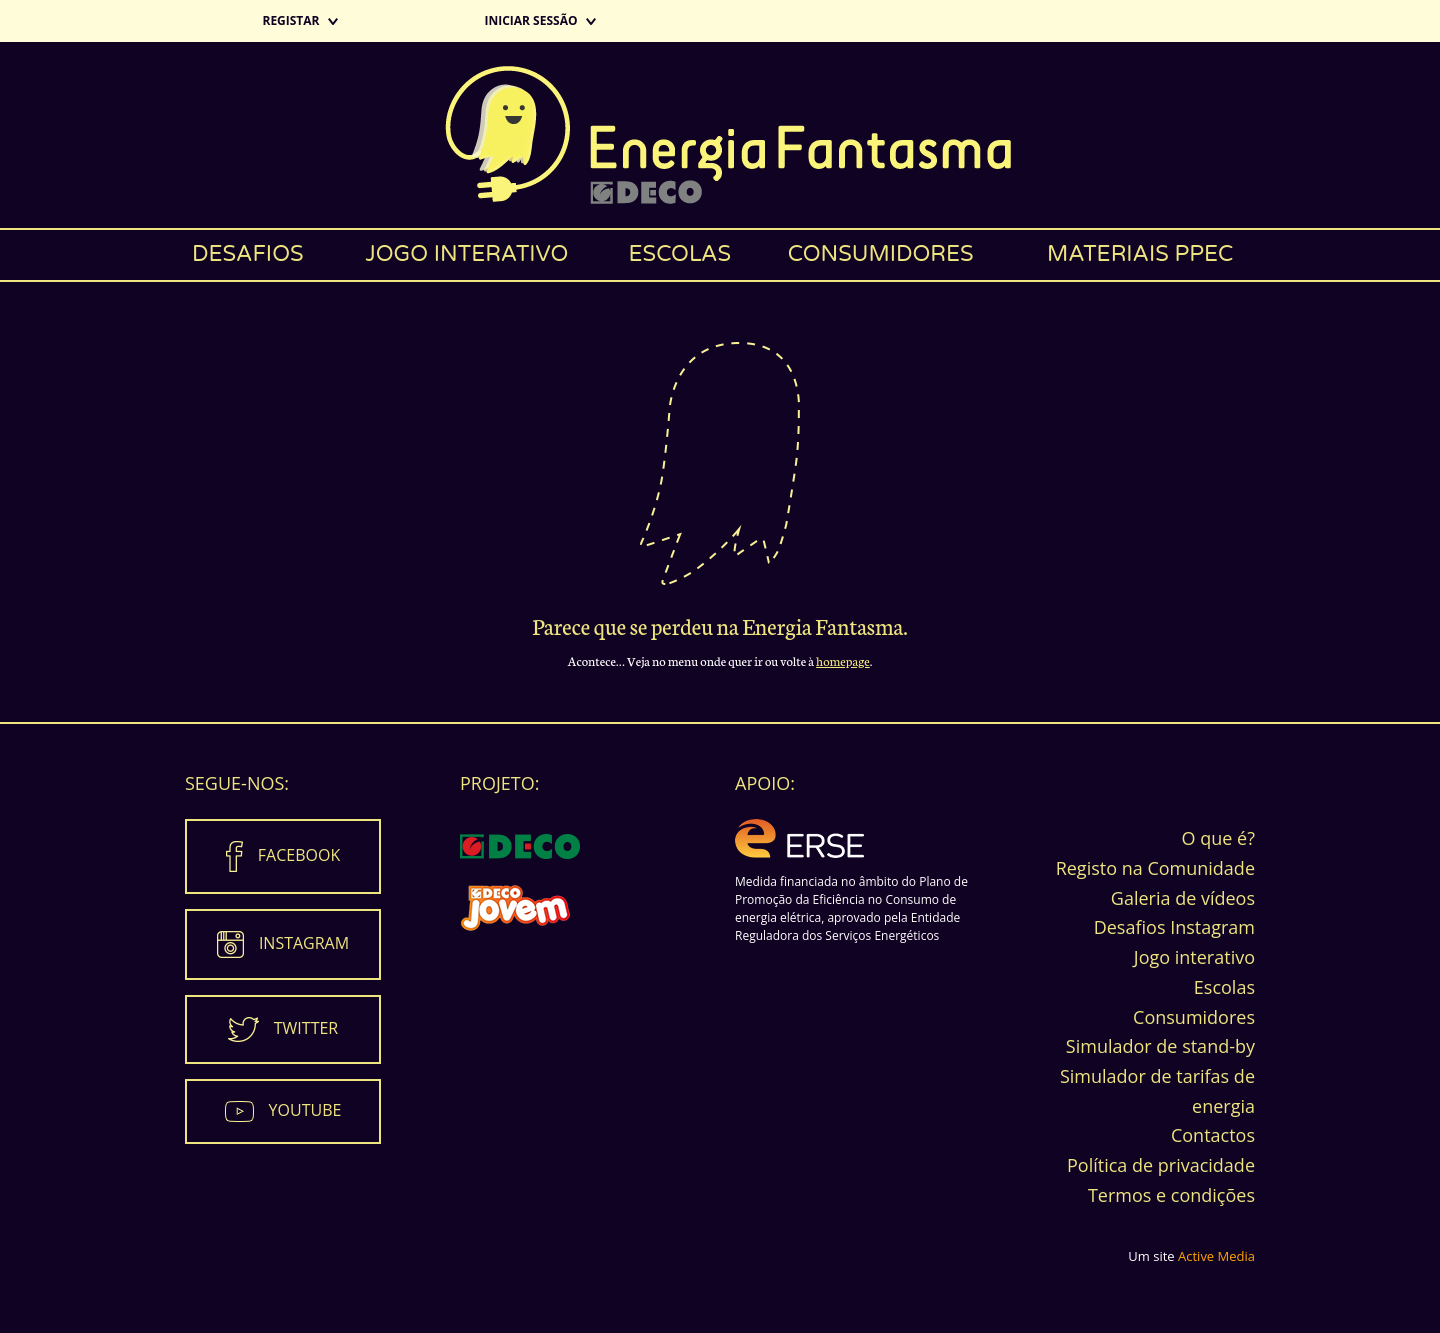  I want to click on Desafios Instagram, so click(1174, 927).